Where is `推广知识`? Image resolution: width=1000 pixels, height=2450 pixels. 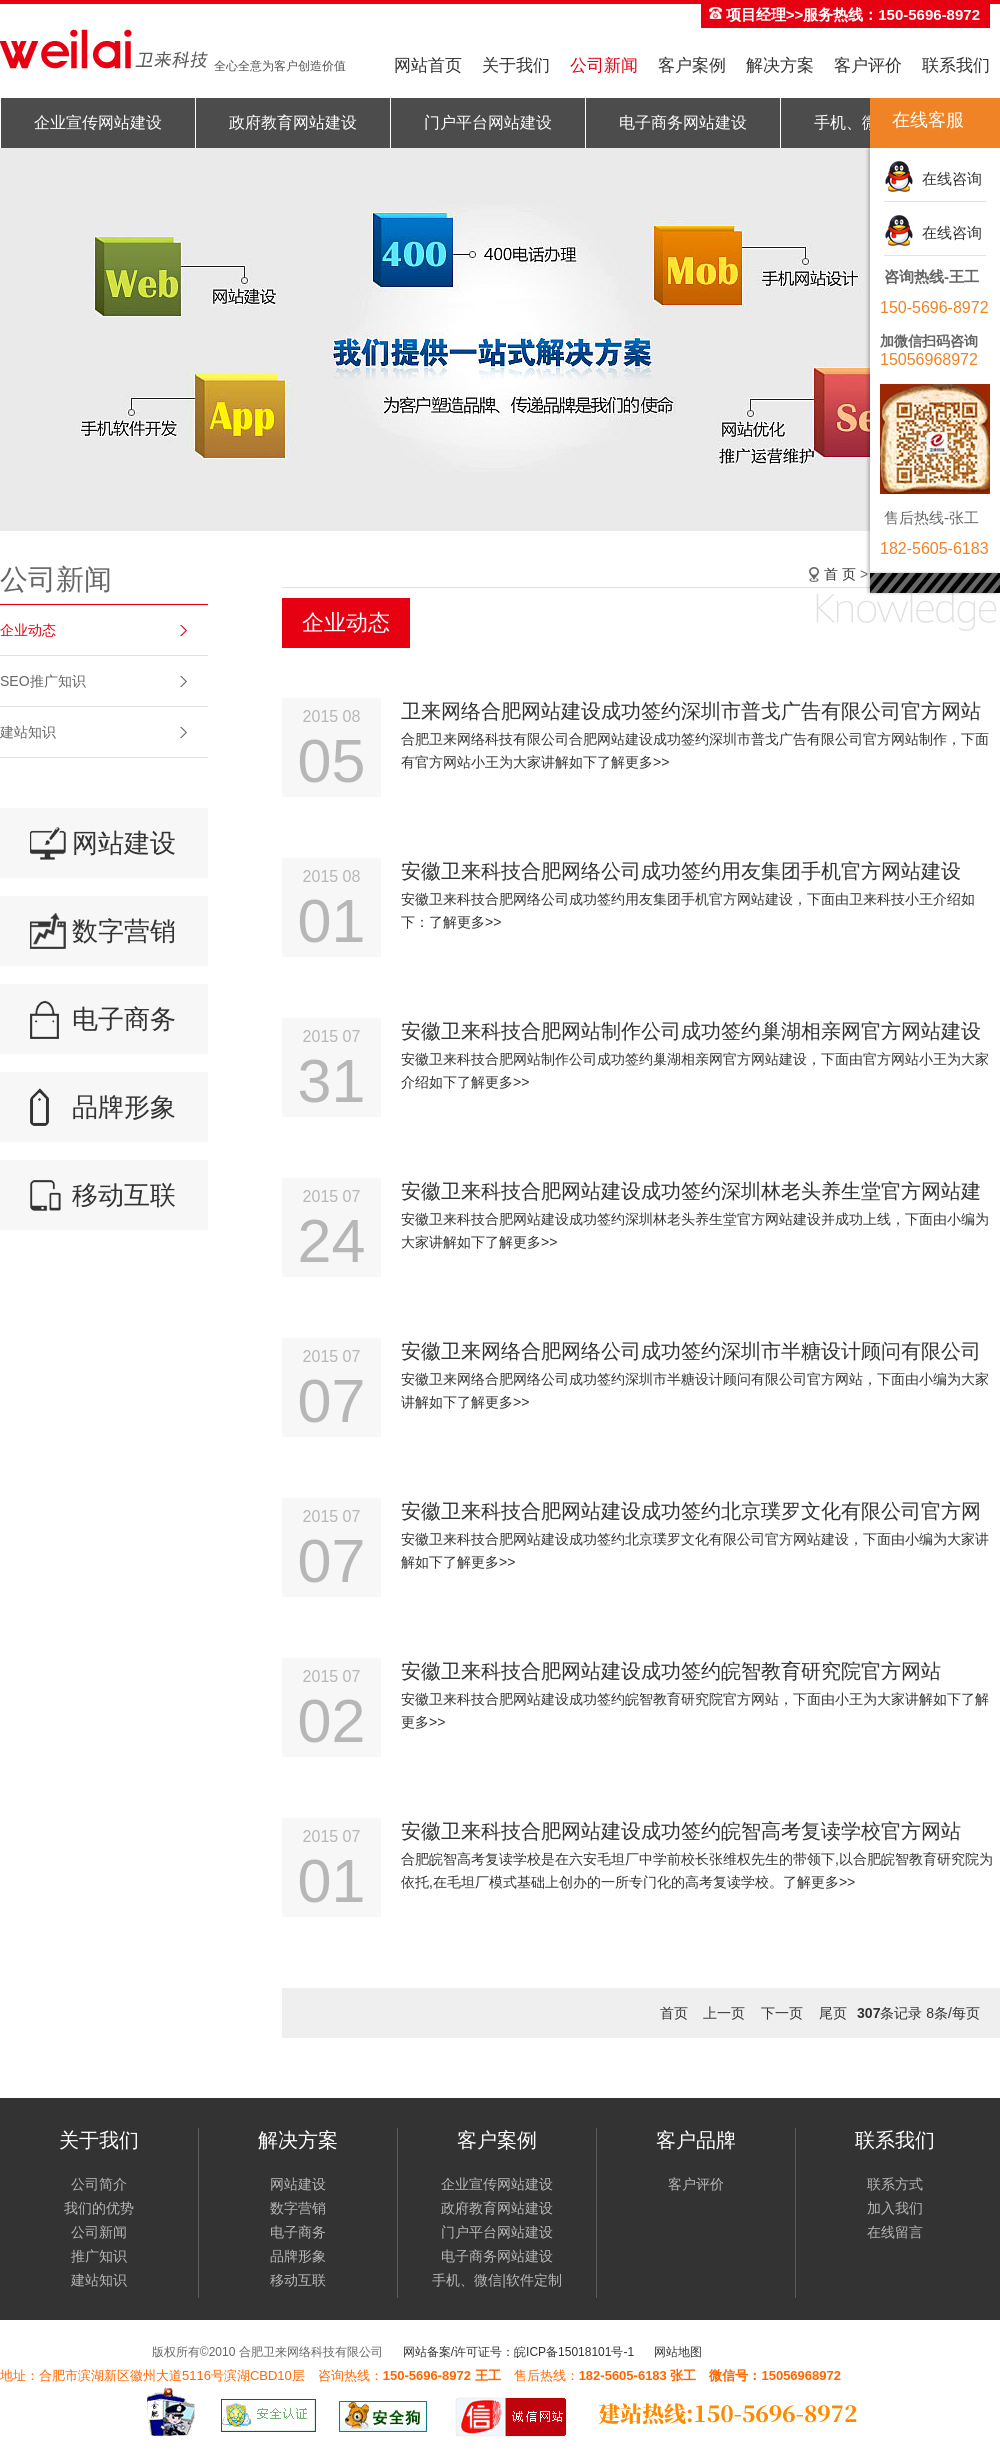 推广知识 is located at coordinates (99, 2256).